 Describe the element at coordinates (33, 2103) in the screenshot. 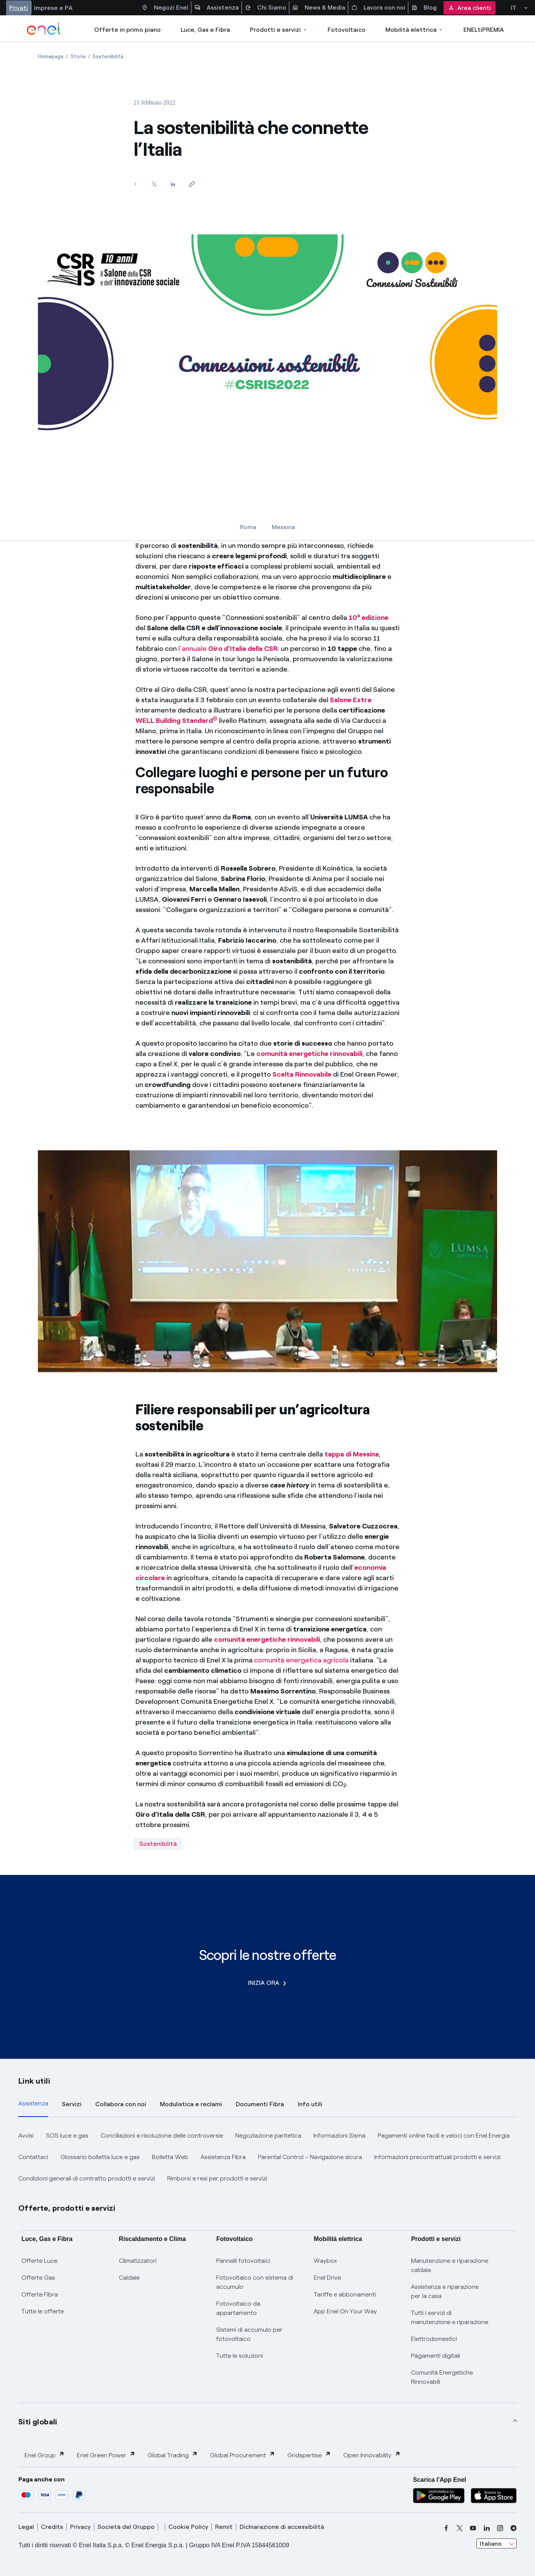

I see `Assistenza [tab]` at that location.